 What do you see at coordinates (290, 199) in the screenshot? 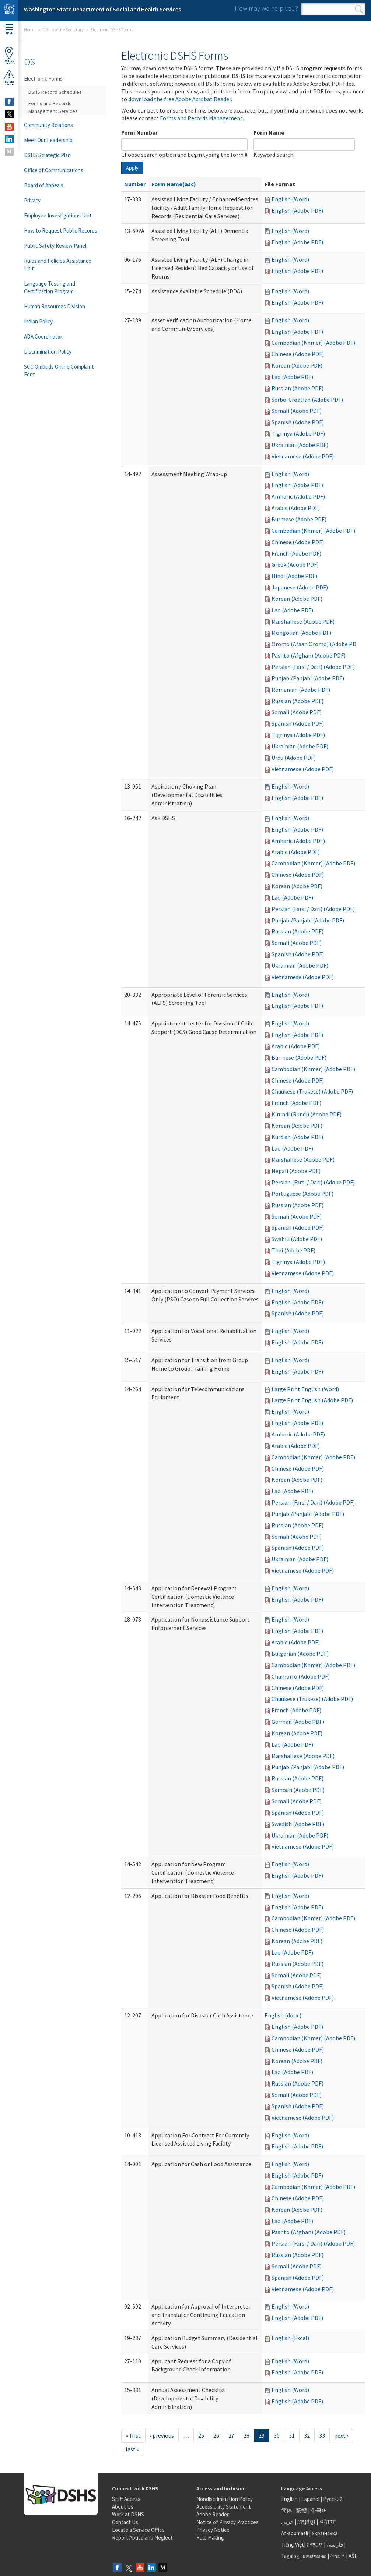
I see `English (Word)` at bounding box center [290, 199].